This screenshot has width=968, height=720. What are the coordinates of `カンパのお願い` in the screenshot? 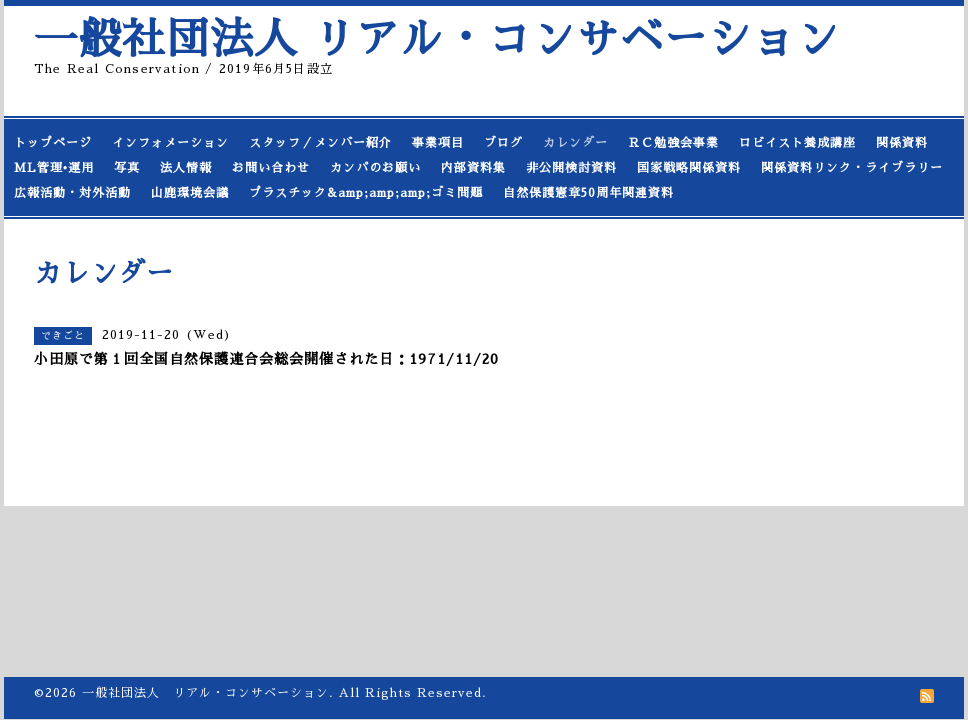 It's located at (375, 168).